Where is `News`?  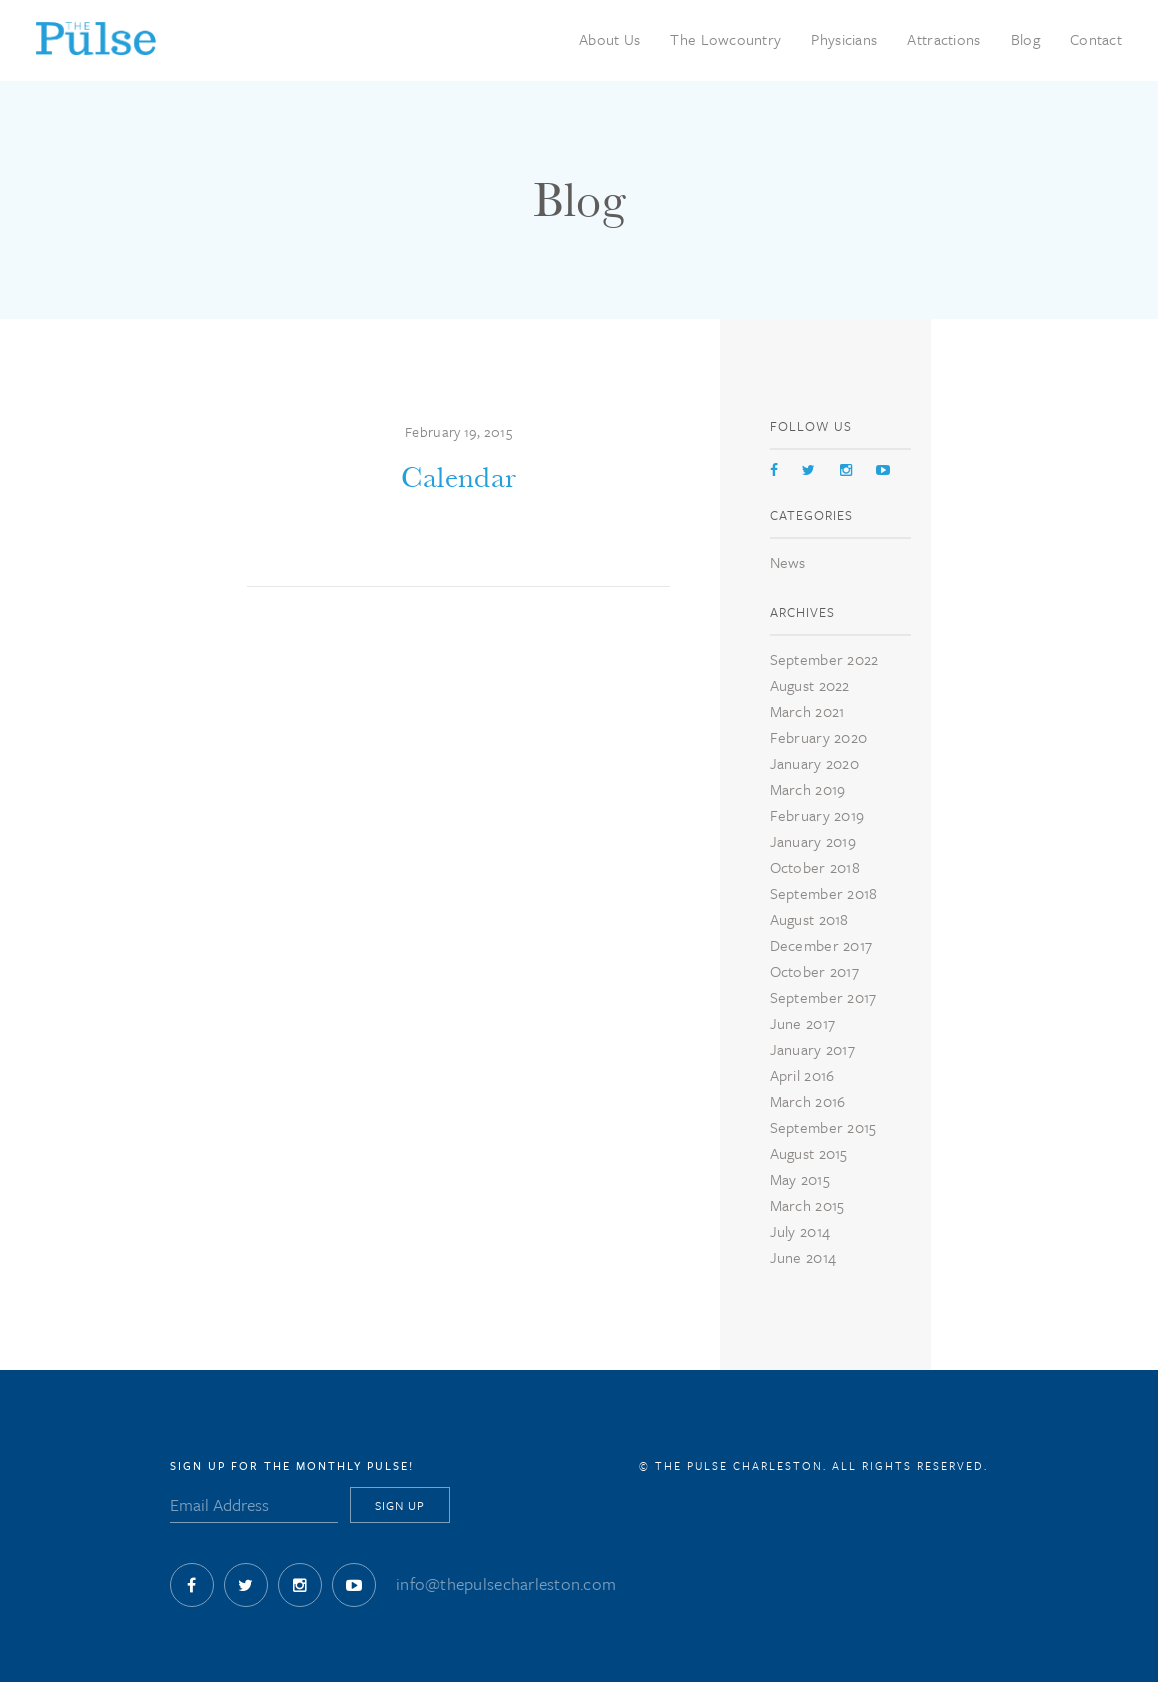 News is located at coordinates (788, 562).